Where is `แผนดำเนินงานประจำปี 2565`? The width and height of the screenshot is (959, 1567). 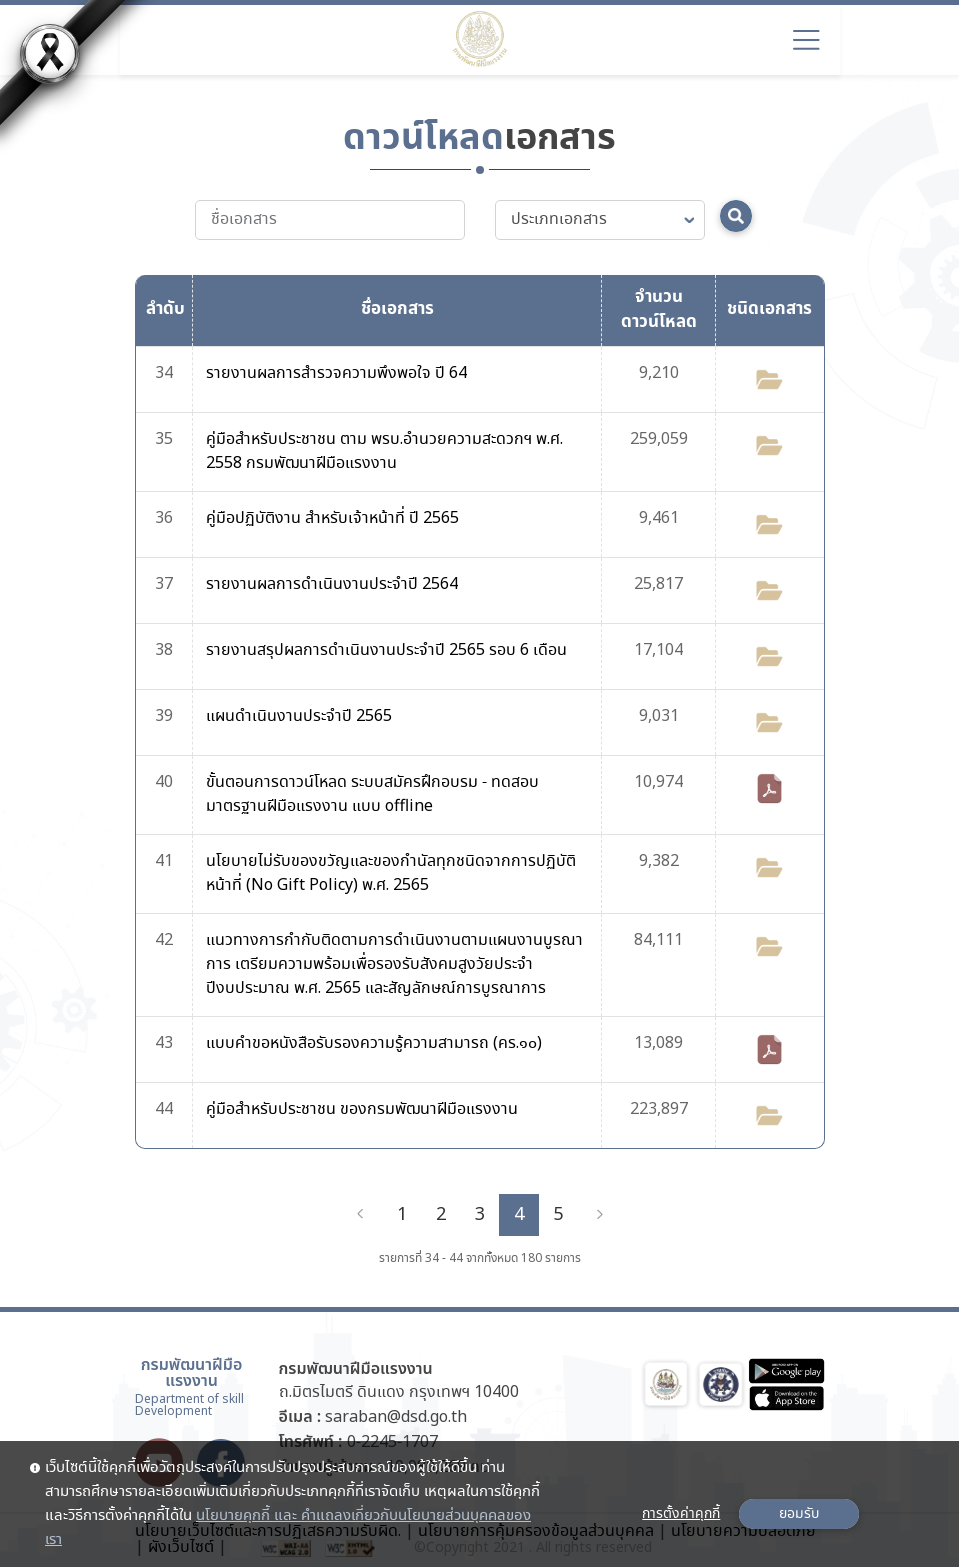
แผนดำเนินงานประจำปี 2565 is located at coordinates (299, 716).